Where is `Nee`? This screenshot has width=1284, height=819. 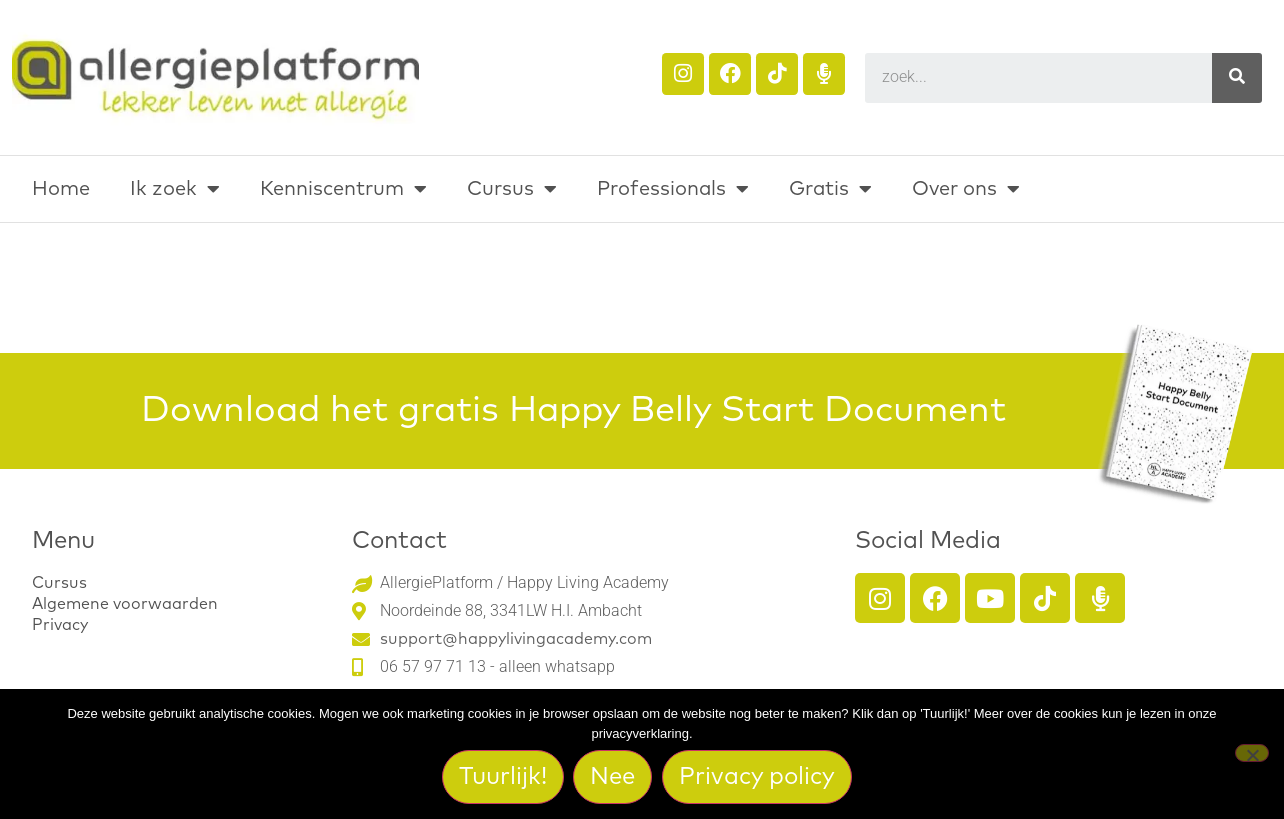
Nee is located at coordinates (613, 777).